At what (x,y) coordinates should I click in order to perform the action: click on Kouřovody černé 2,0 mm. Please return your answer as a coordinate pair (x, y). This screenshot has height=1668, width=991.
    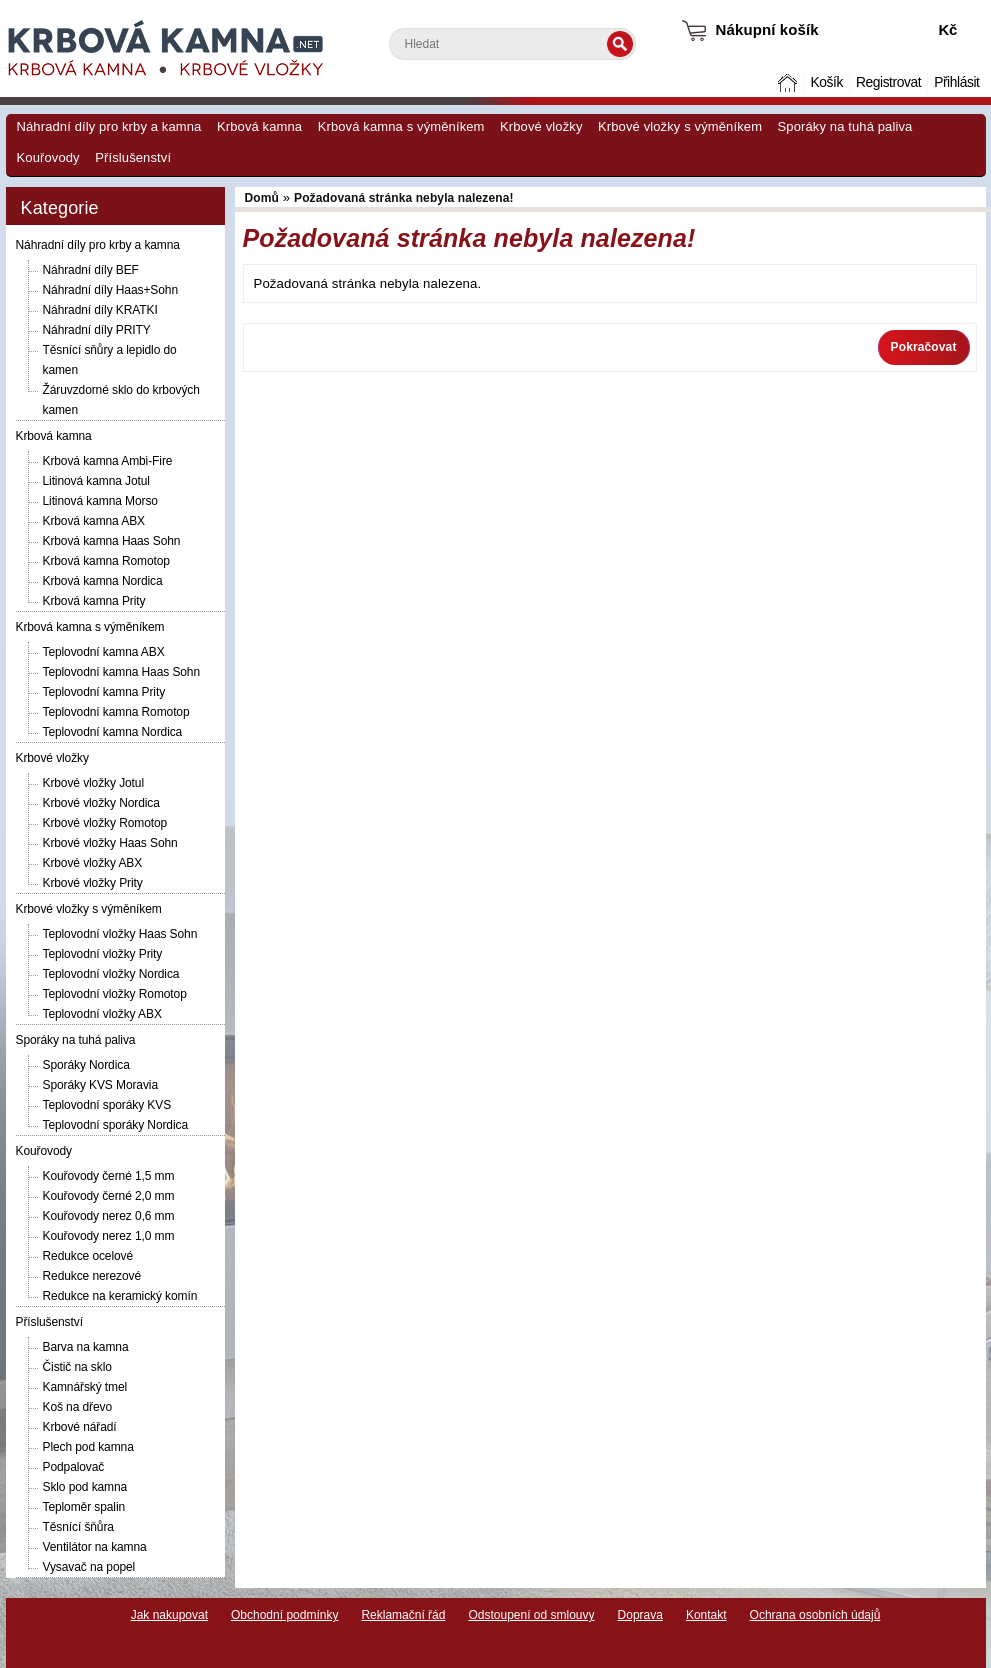
    Looking at the image, I should click on (109, 1196).